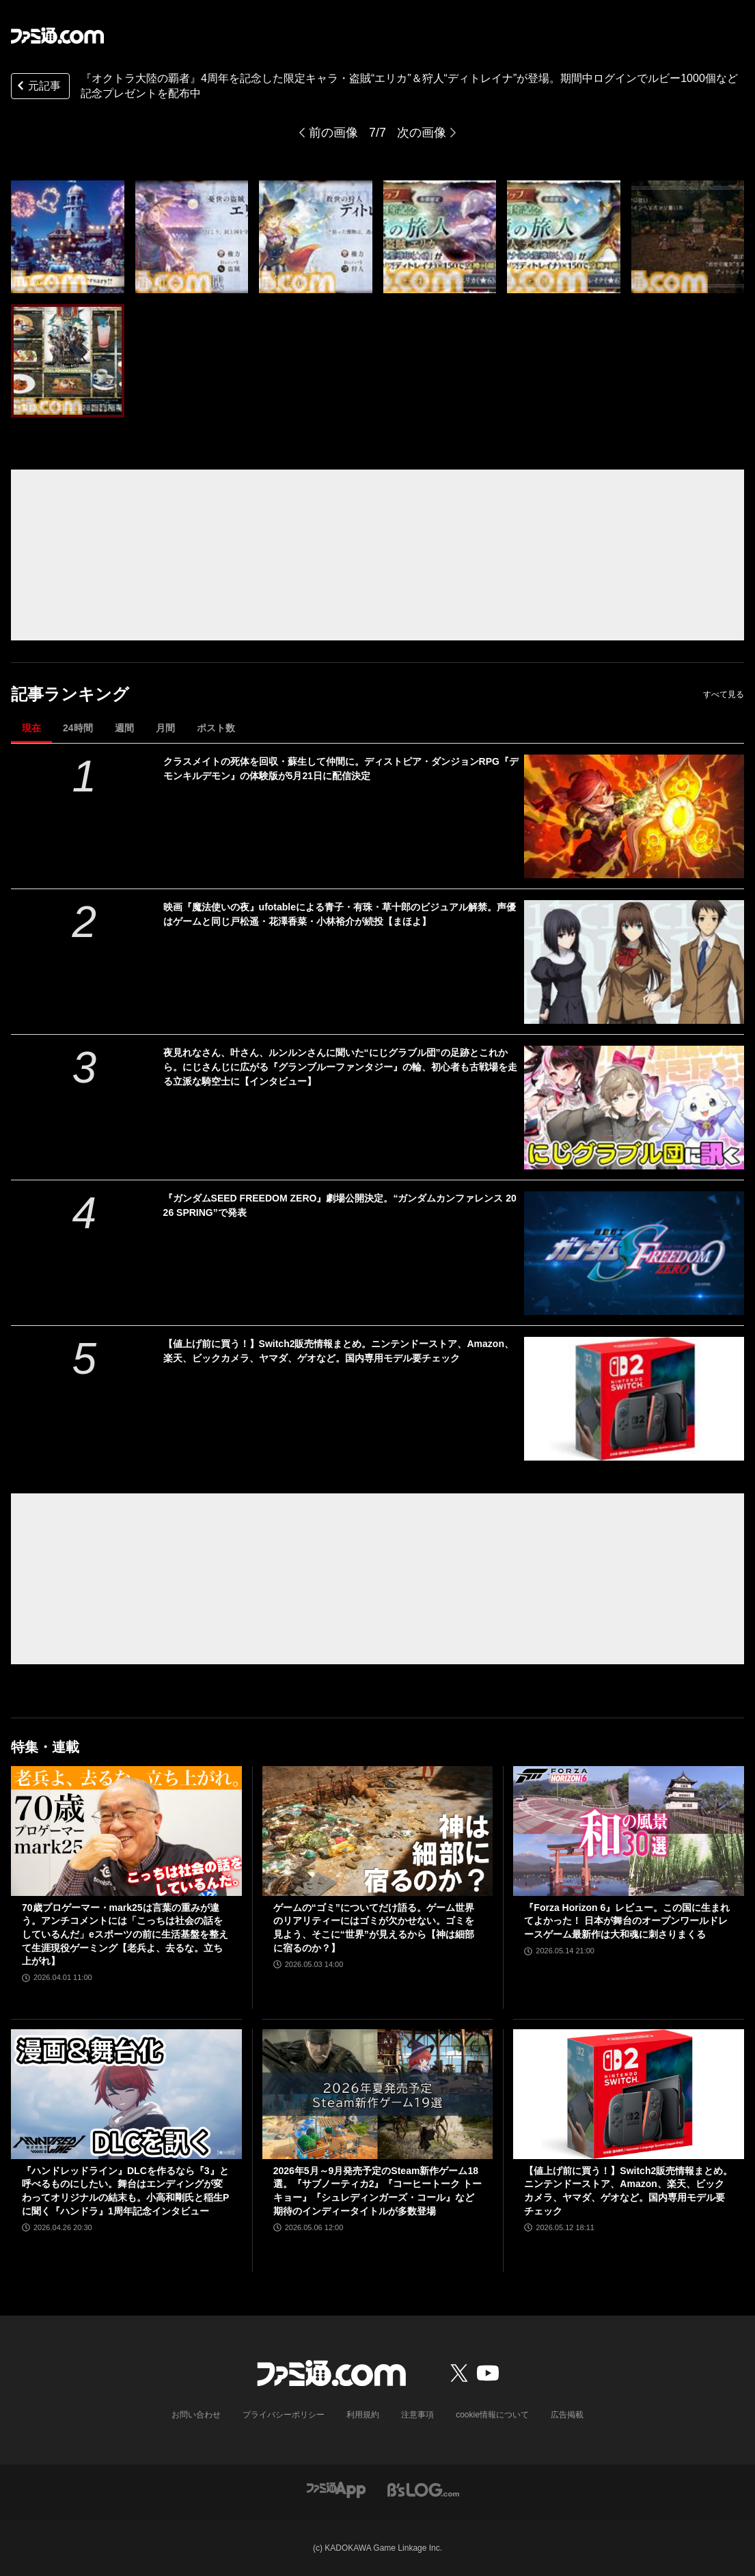 Image resolution: width=755 pixels, height=2576 pixels. What do you see at coordinates (333, 132) in the screenshot?
I see `前の画像` at bounding box center [333, 132].